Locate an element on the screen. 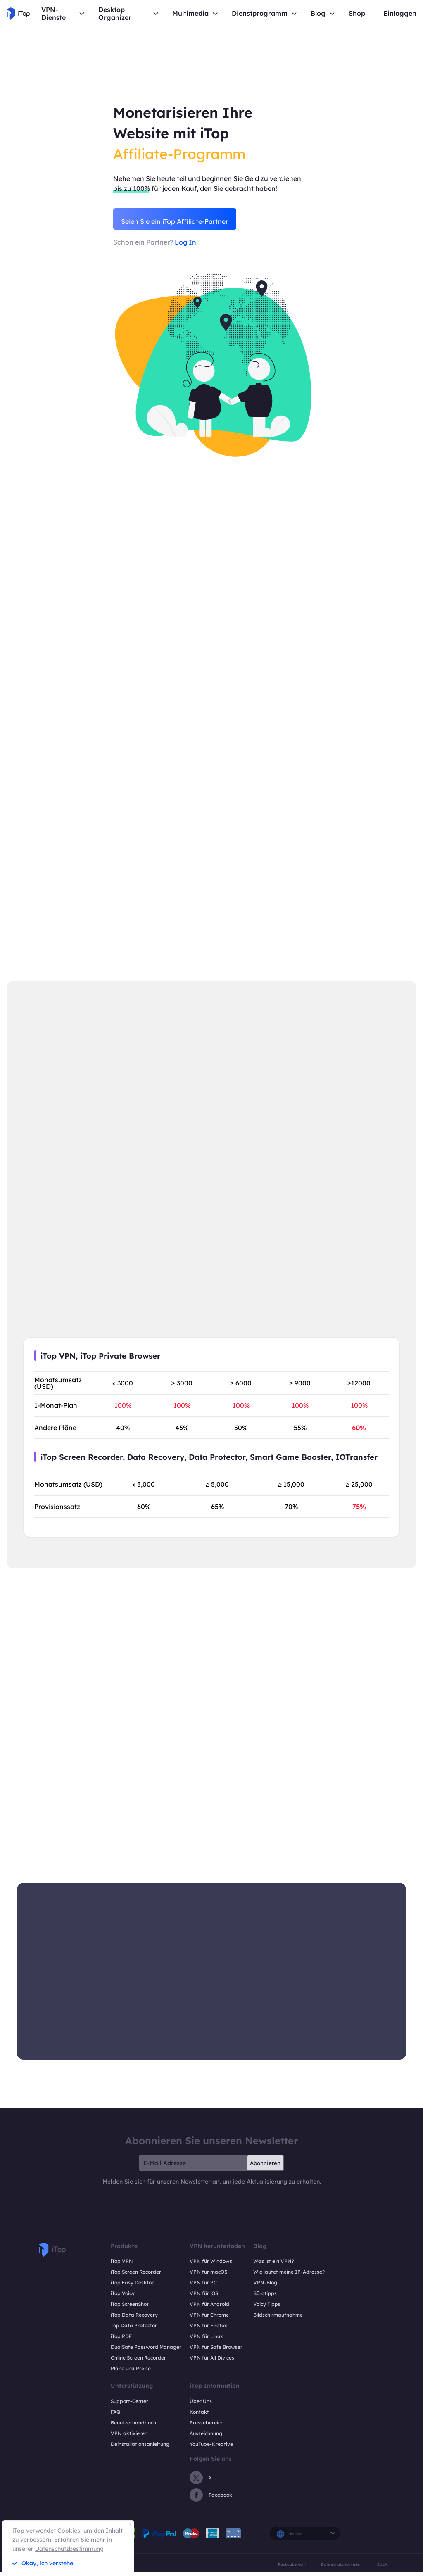  iTop Screen Recorder is located at coordinates (136, 2276).